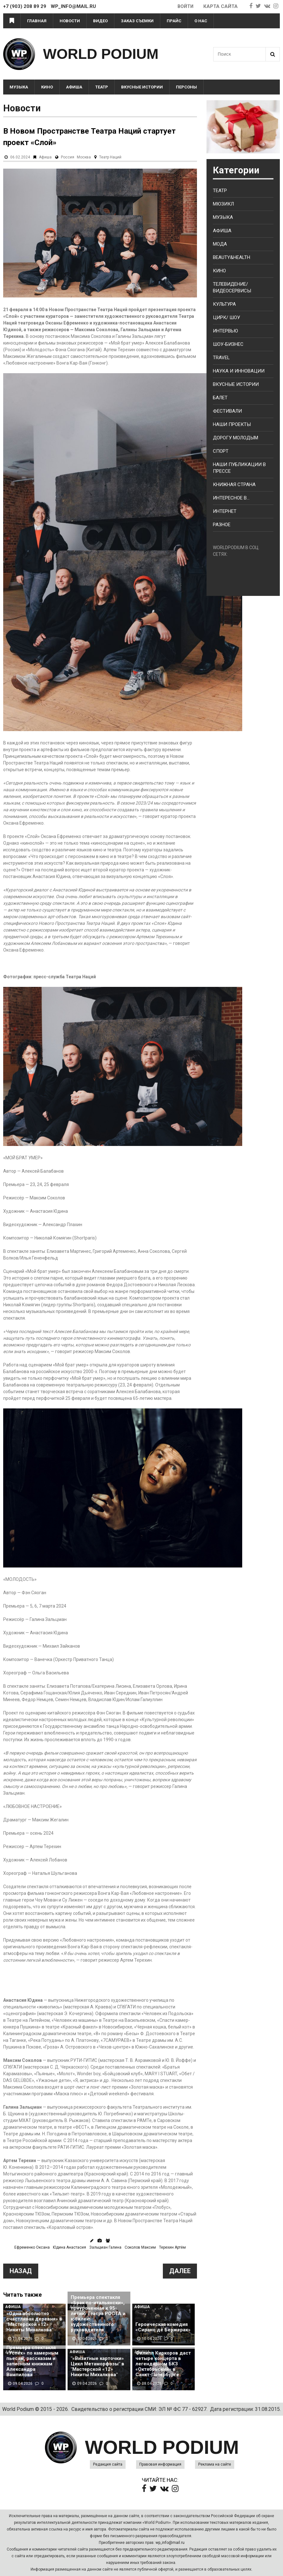 This screenshot has width=283, height=2576. What do you see at coordinates (221, 524) in the screenshot?
I see `Разное` at bounding box center [221, 524].